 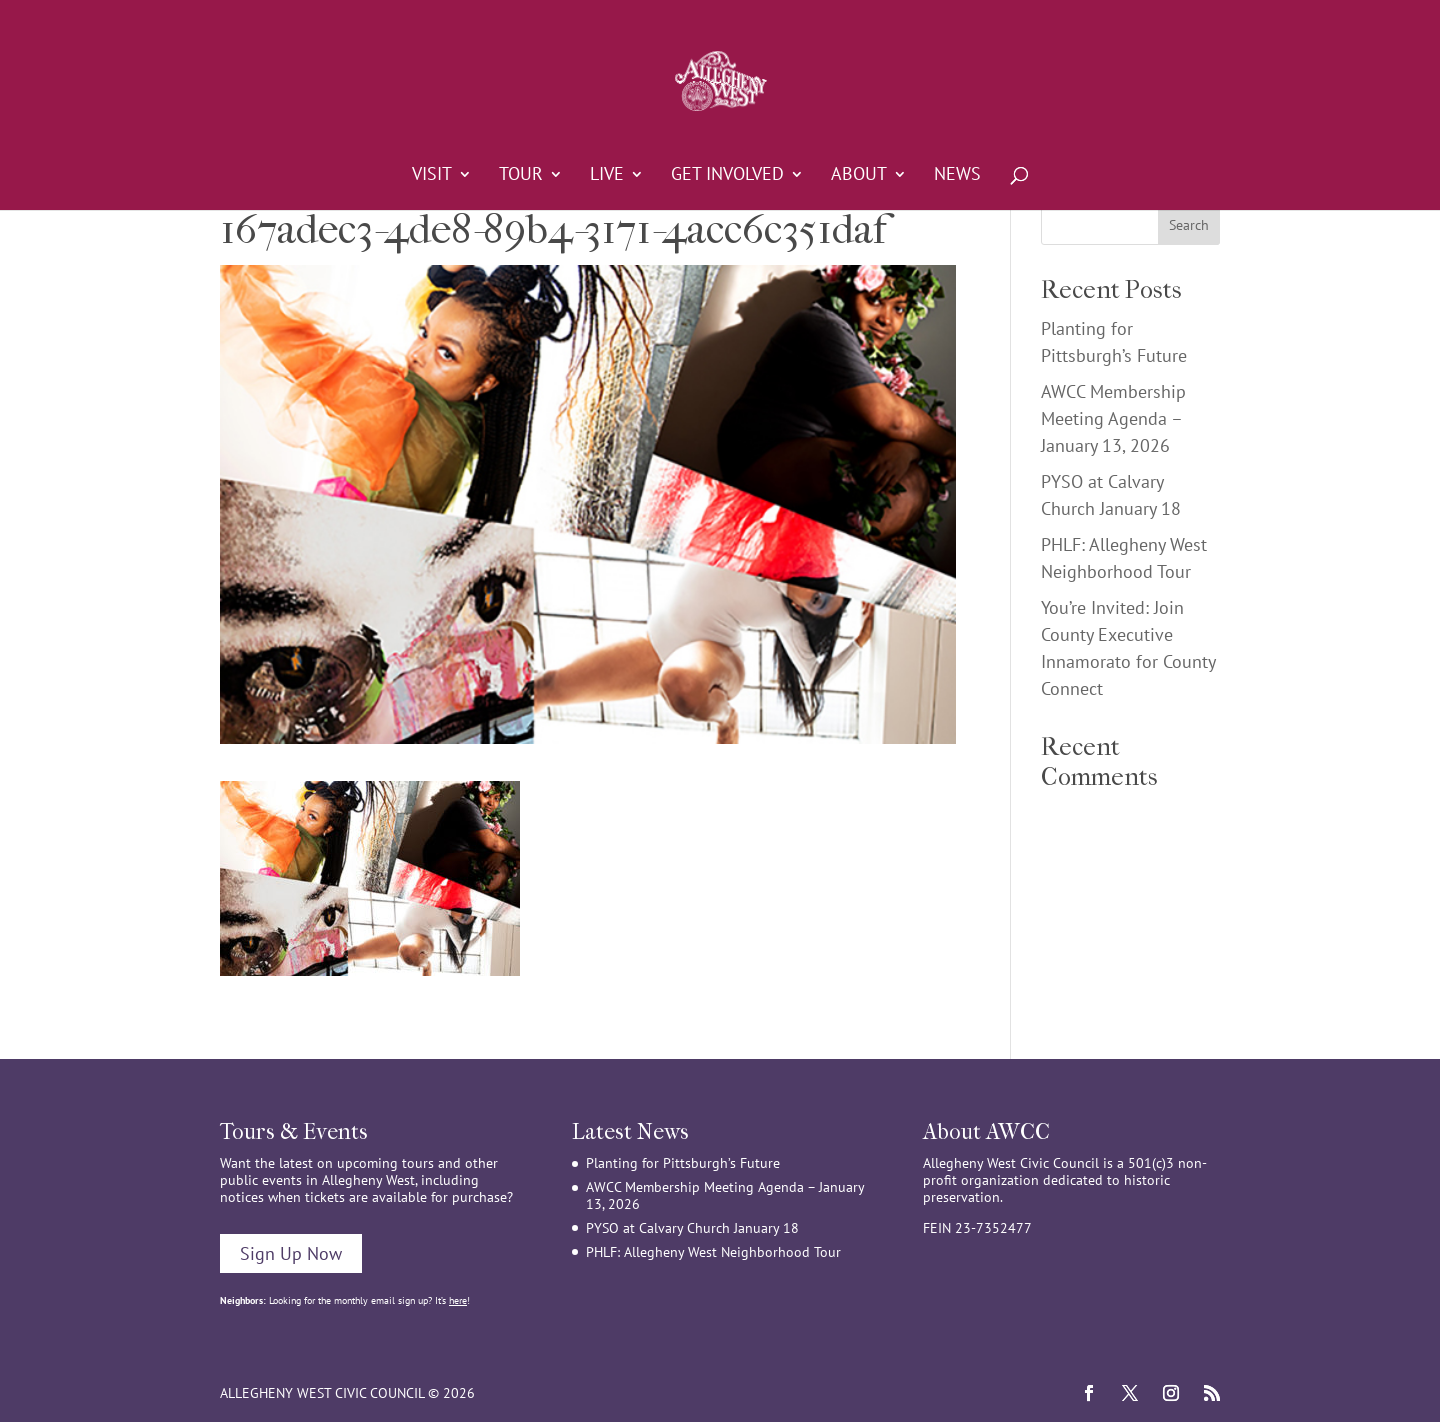 I want to click on Get Involved, so click(x=727, y=176).